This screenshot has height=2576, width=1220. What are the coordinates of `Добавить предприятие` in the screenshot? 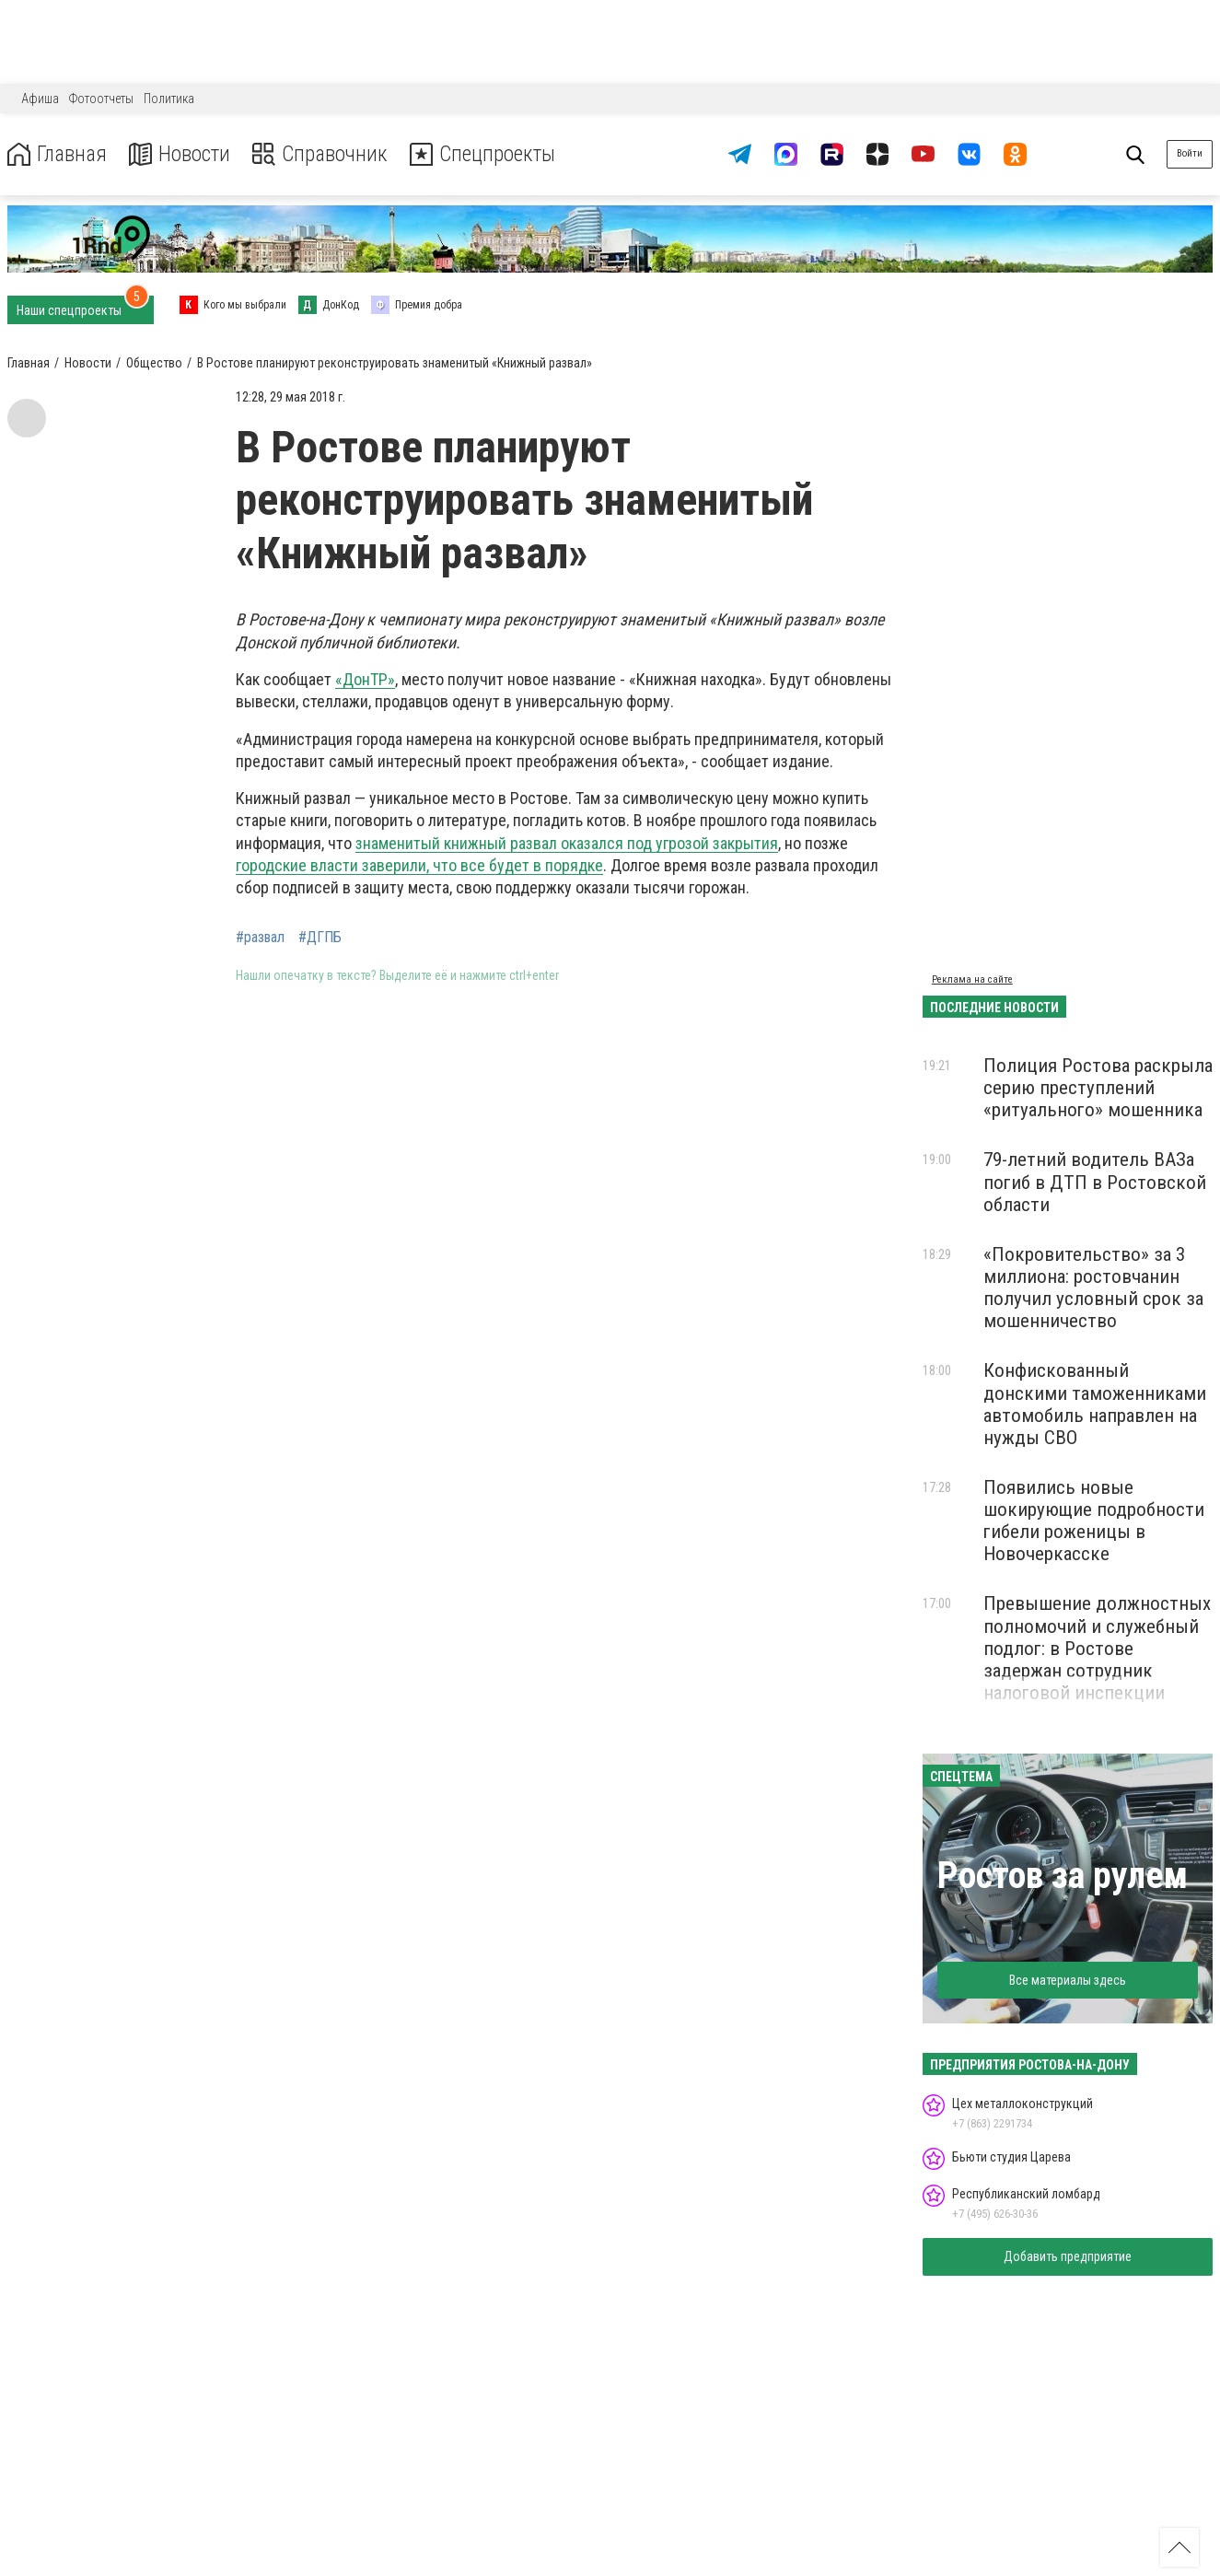 It's located at (1068, 2256).